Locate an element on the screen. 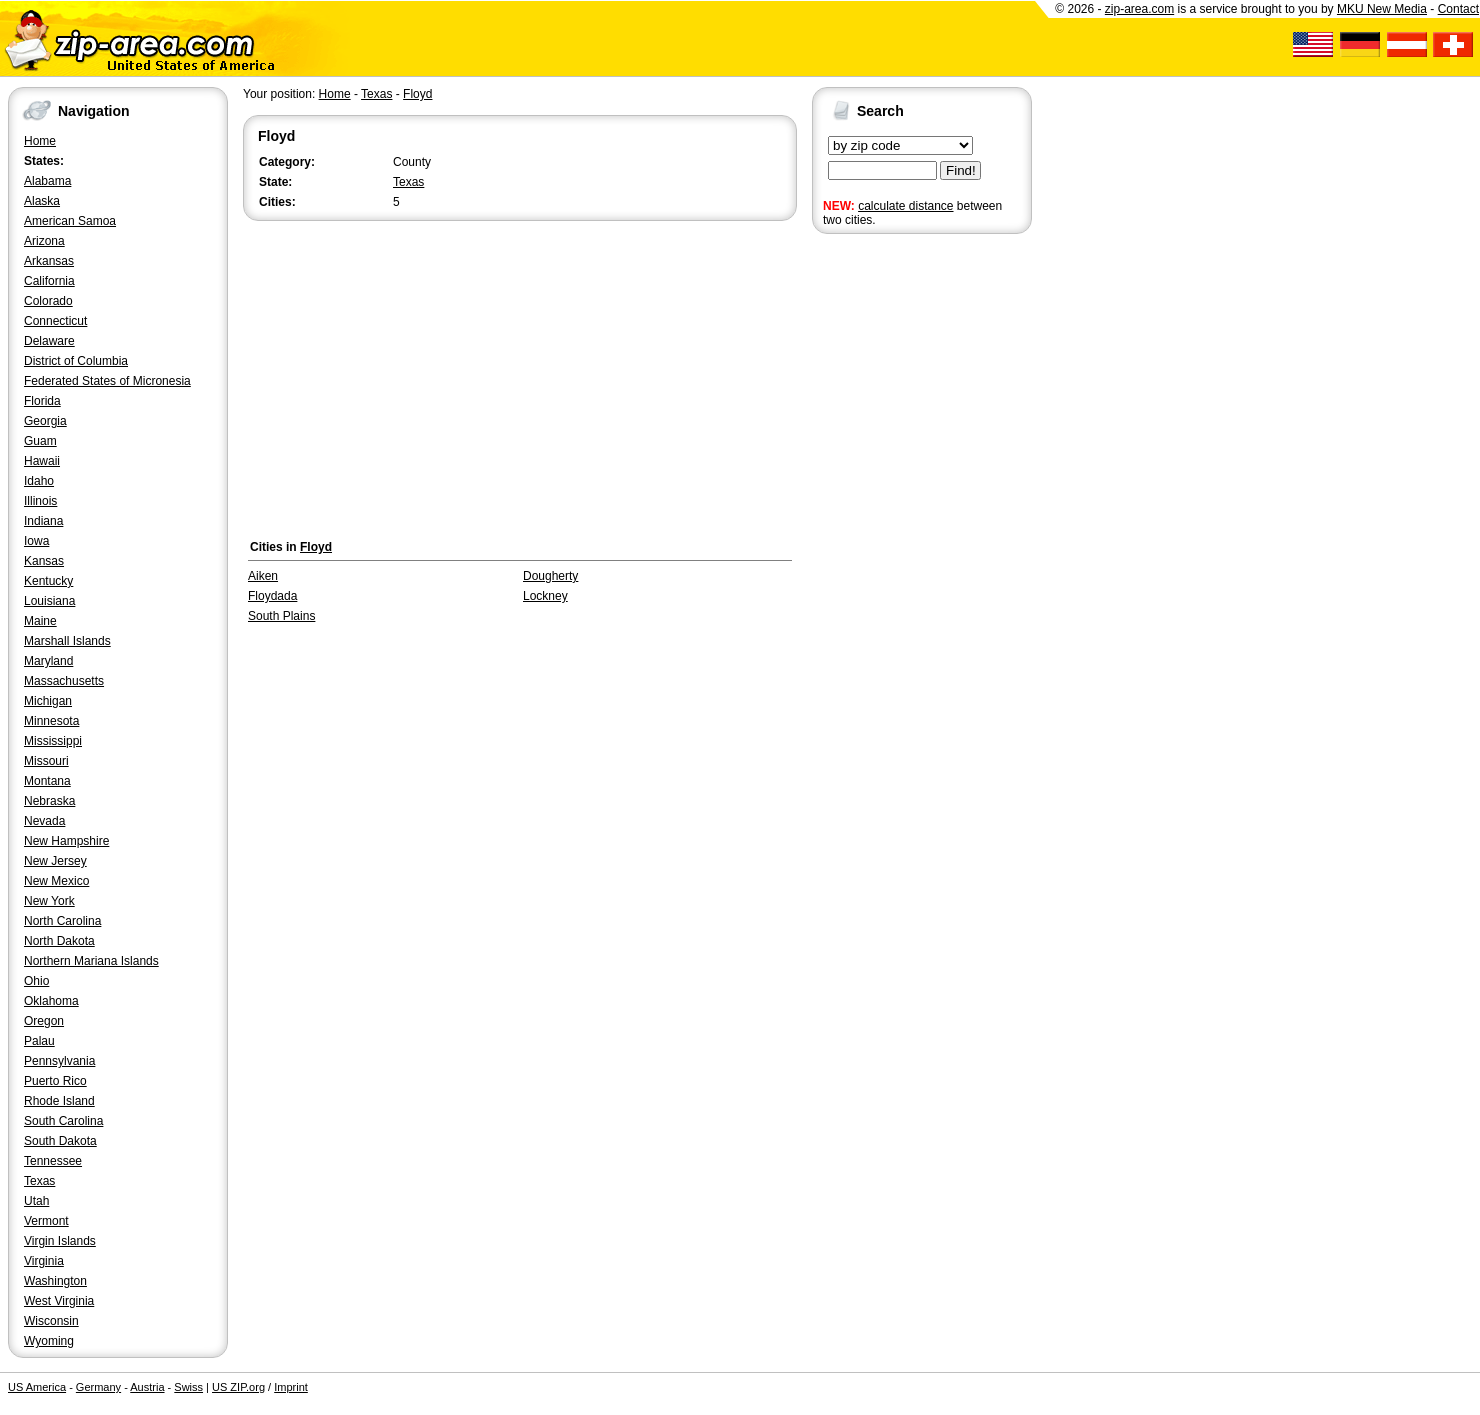 Image resolution: width=1480 pixels, height=1415 pixels. New York is located at coordinates (49, 901).